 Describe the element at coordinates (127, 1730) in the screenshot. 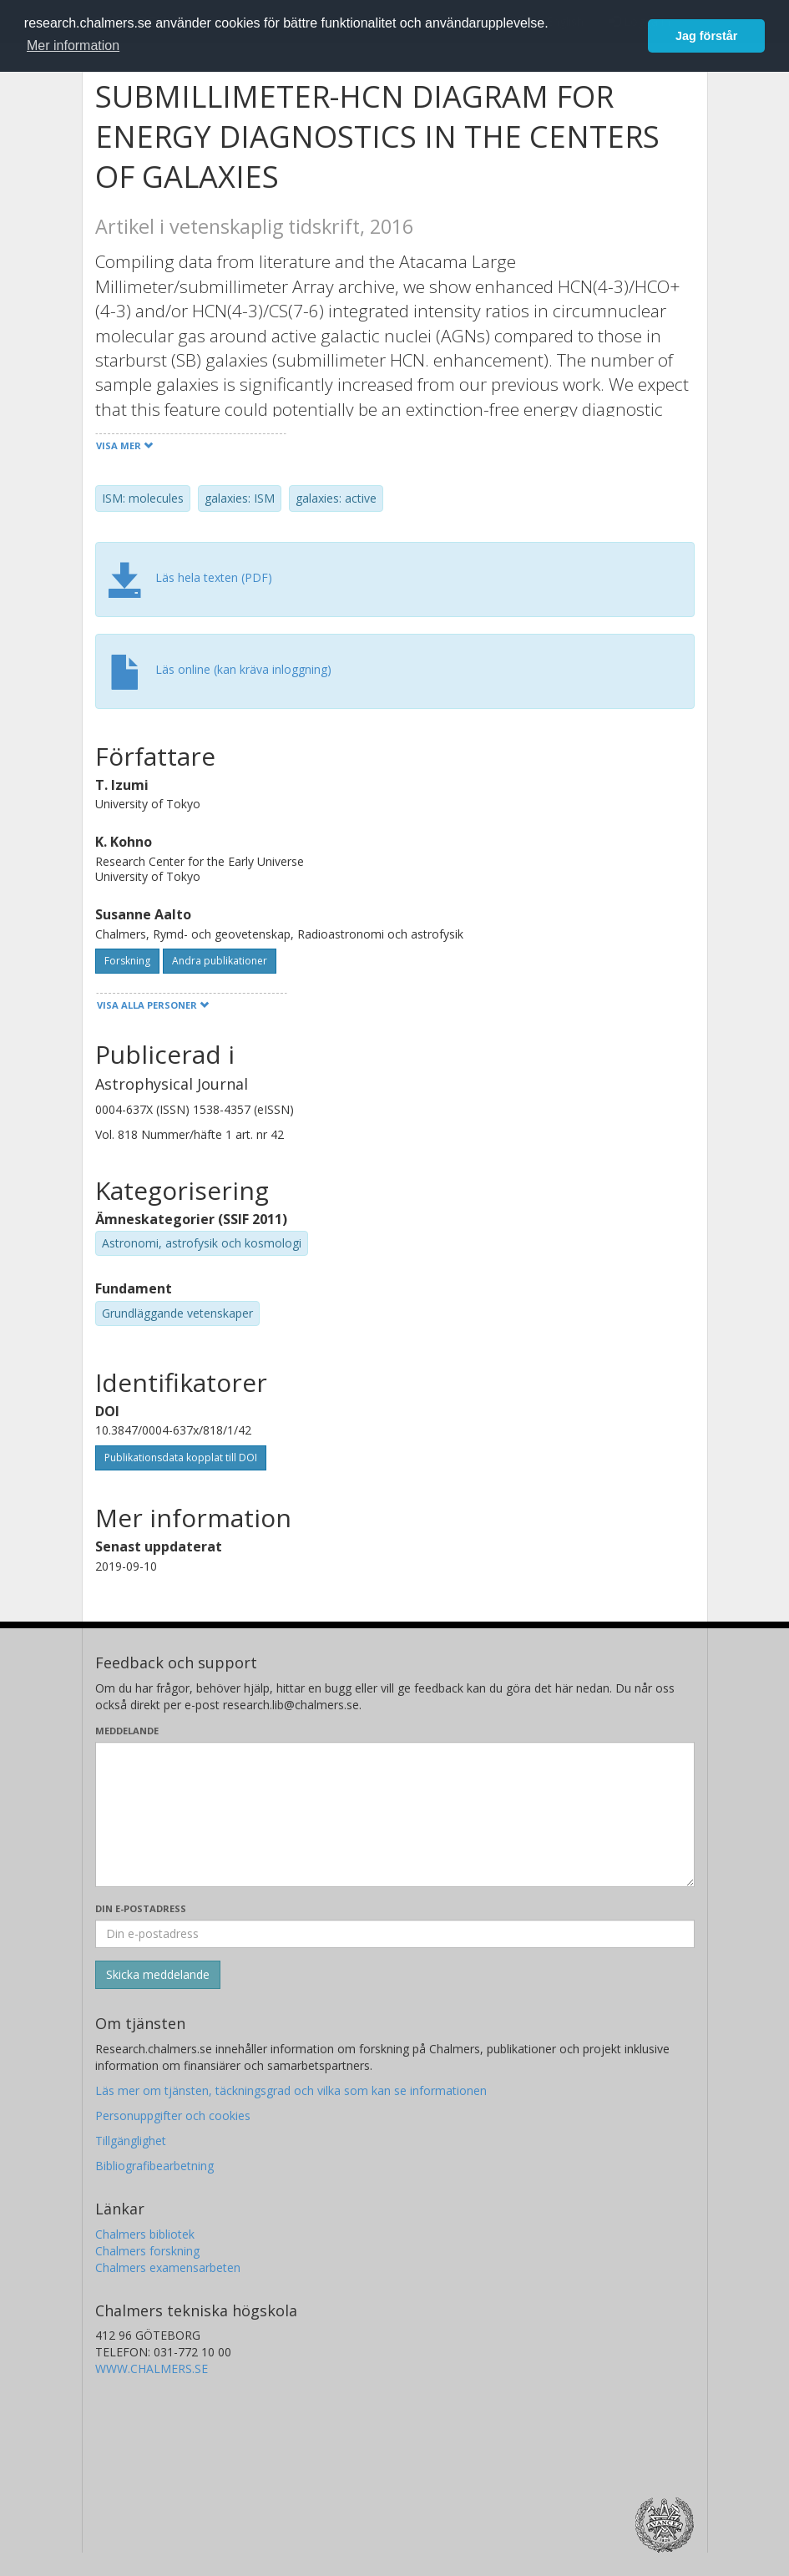

I see `Meddelande` at that location.